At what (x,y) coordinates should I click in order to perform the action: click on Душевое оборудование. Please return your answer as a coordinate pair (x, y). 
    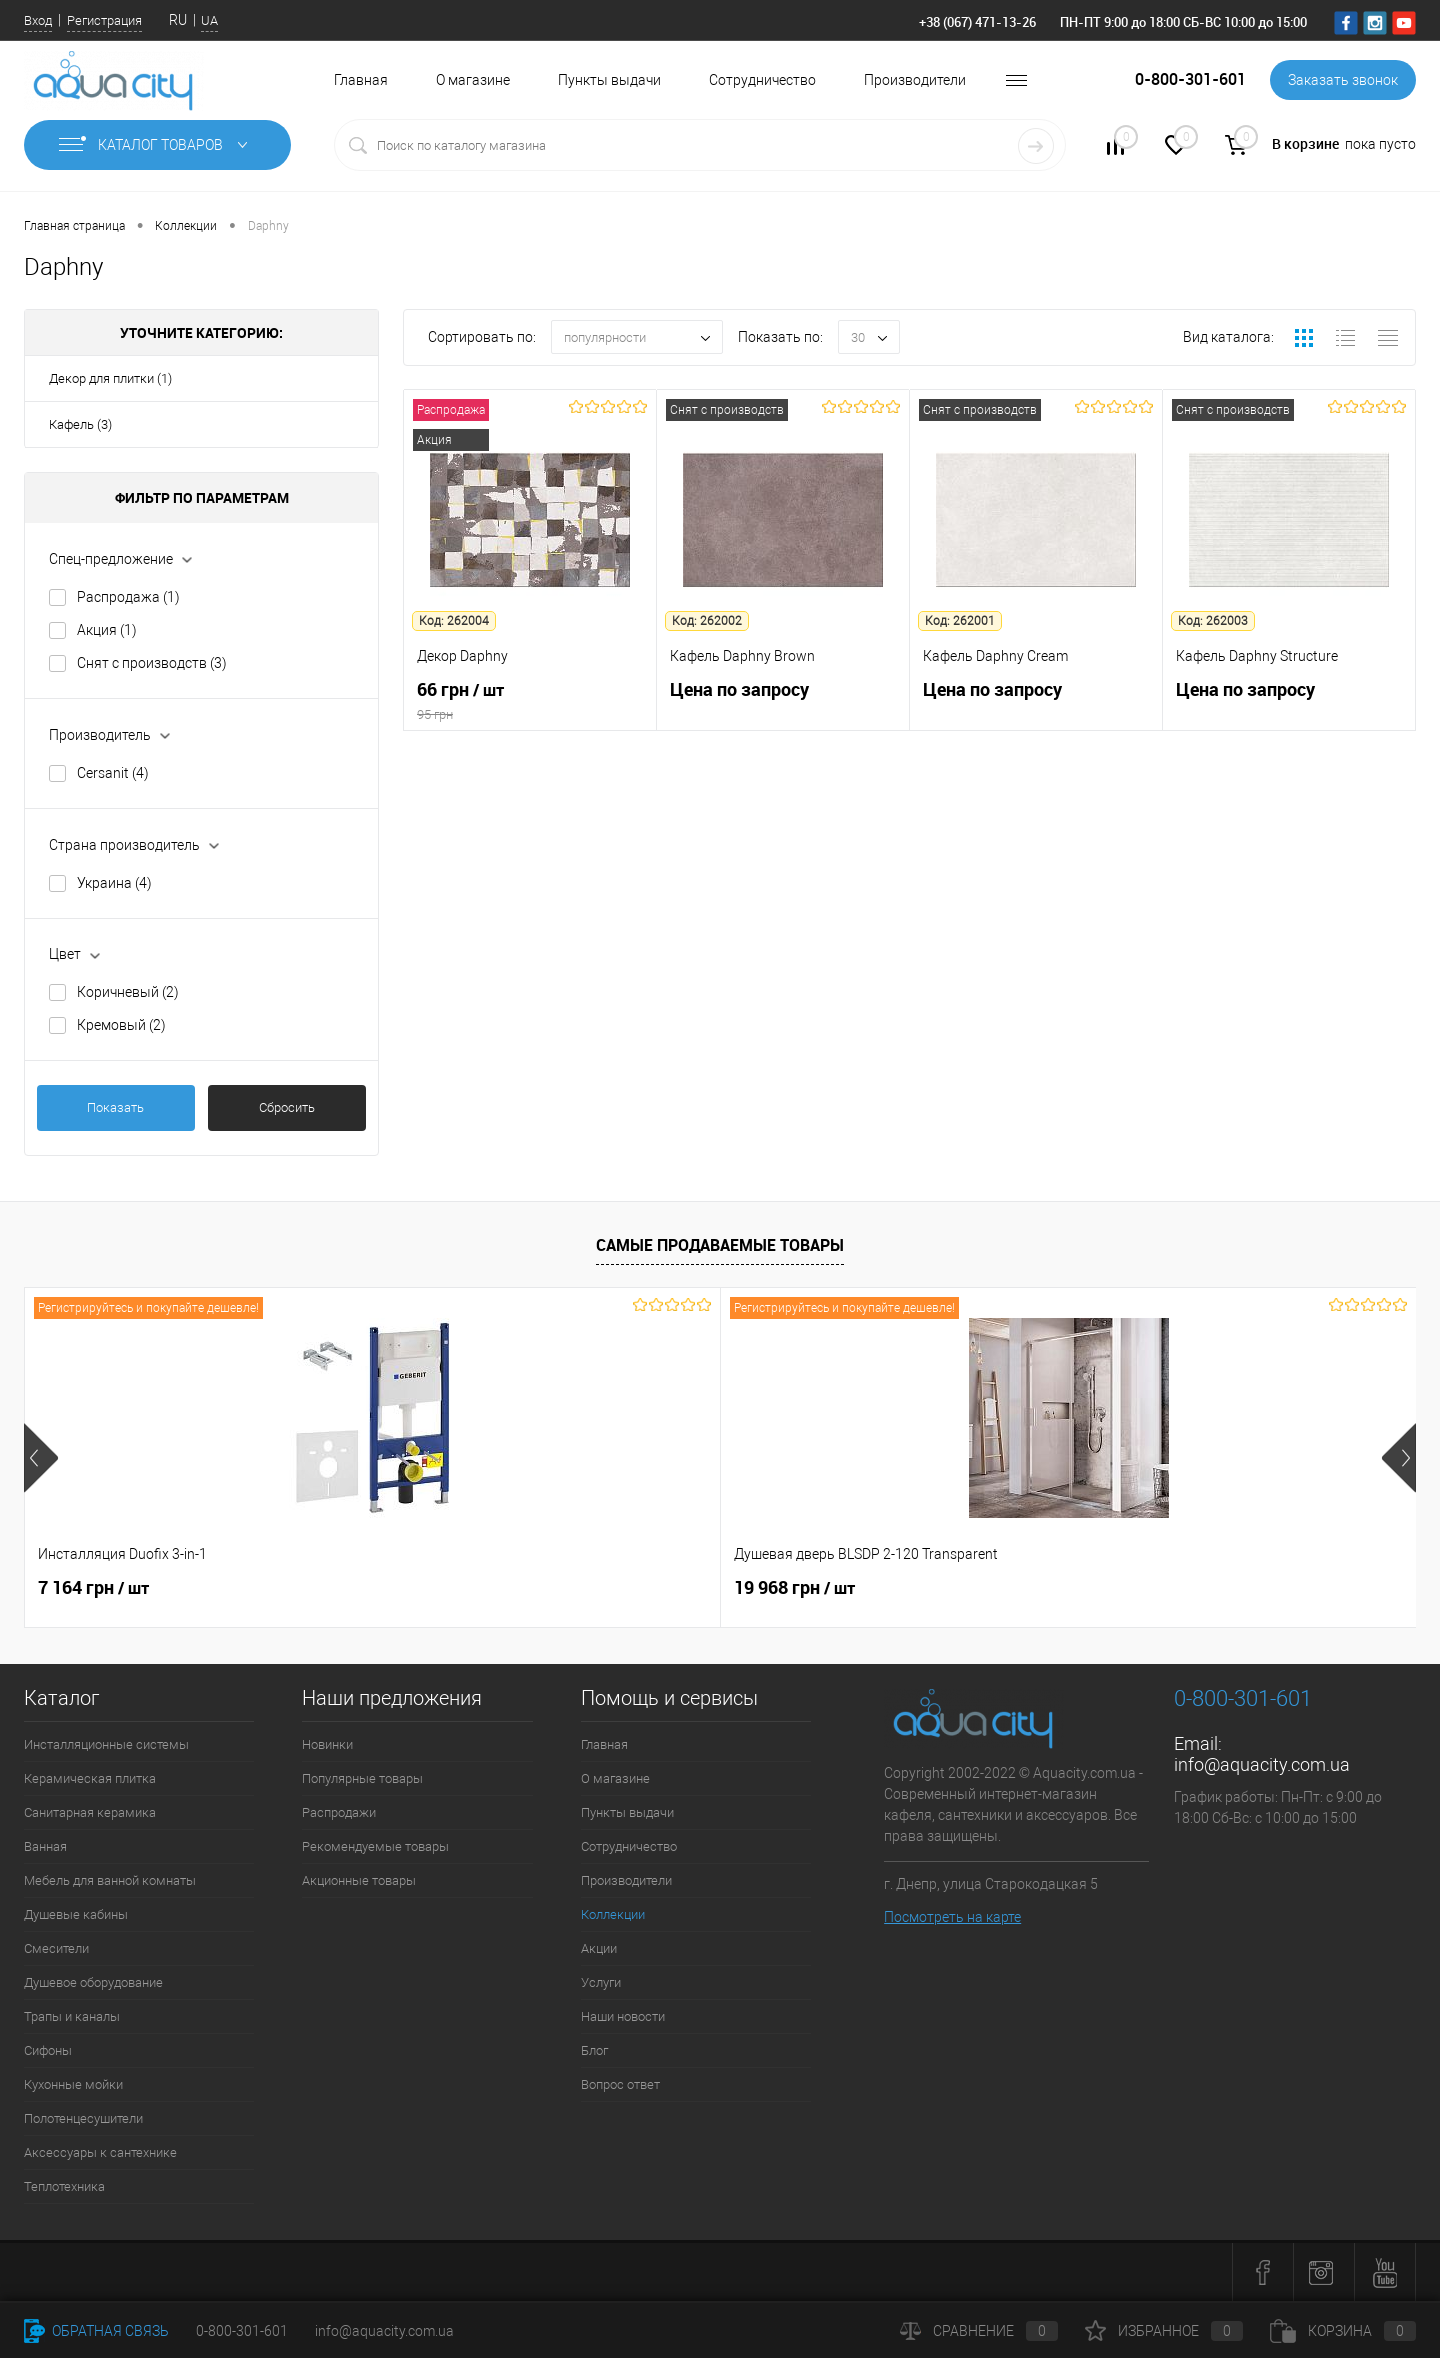
    Looking at the image, I should click on (93, 1982).